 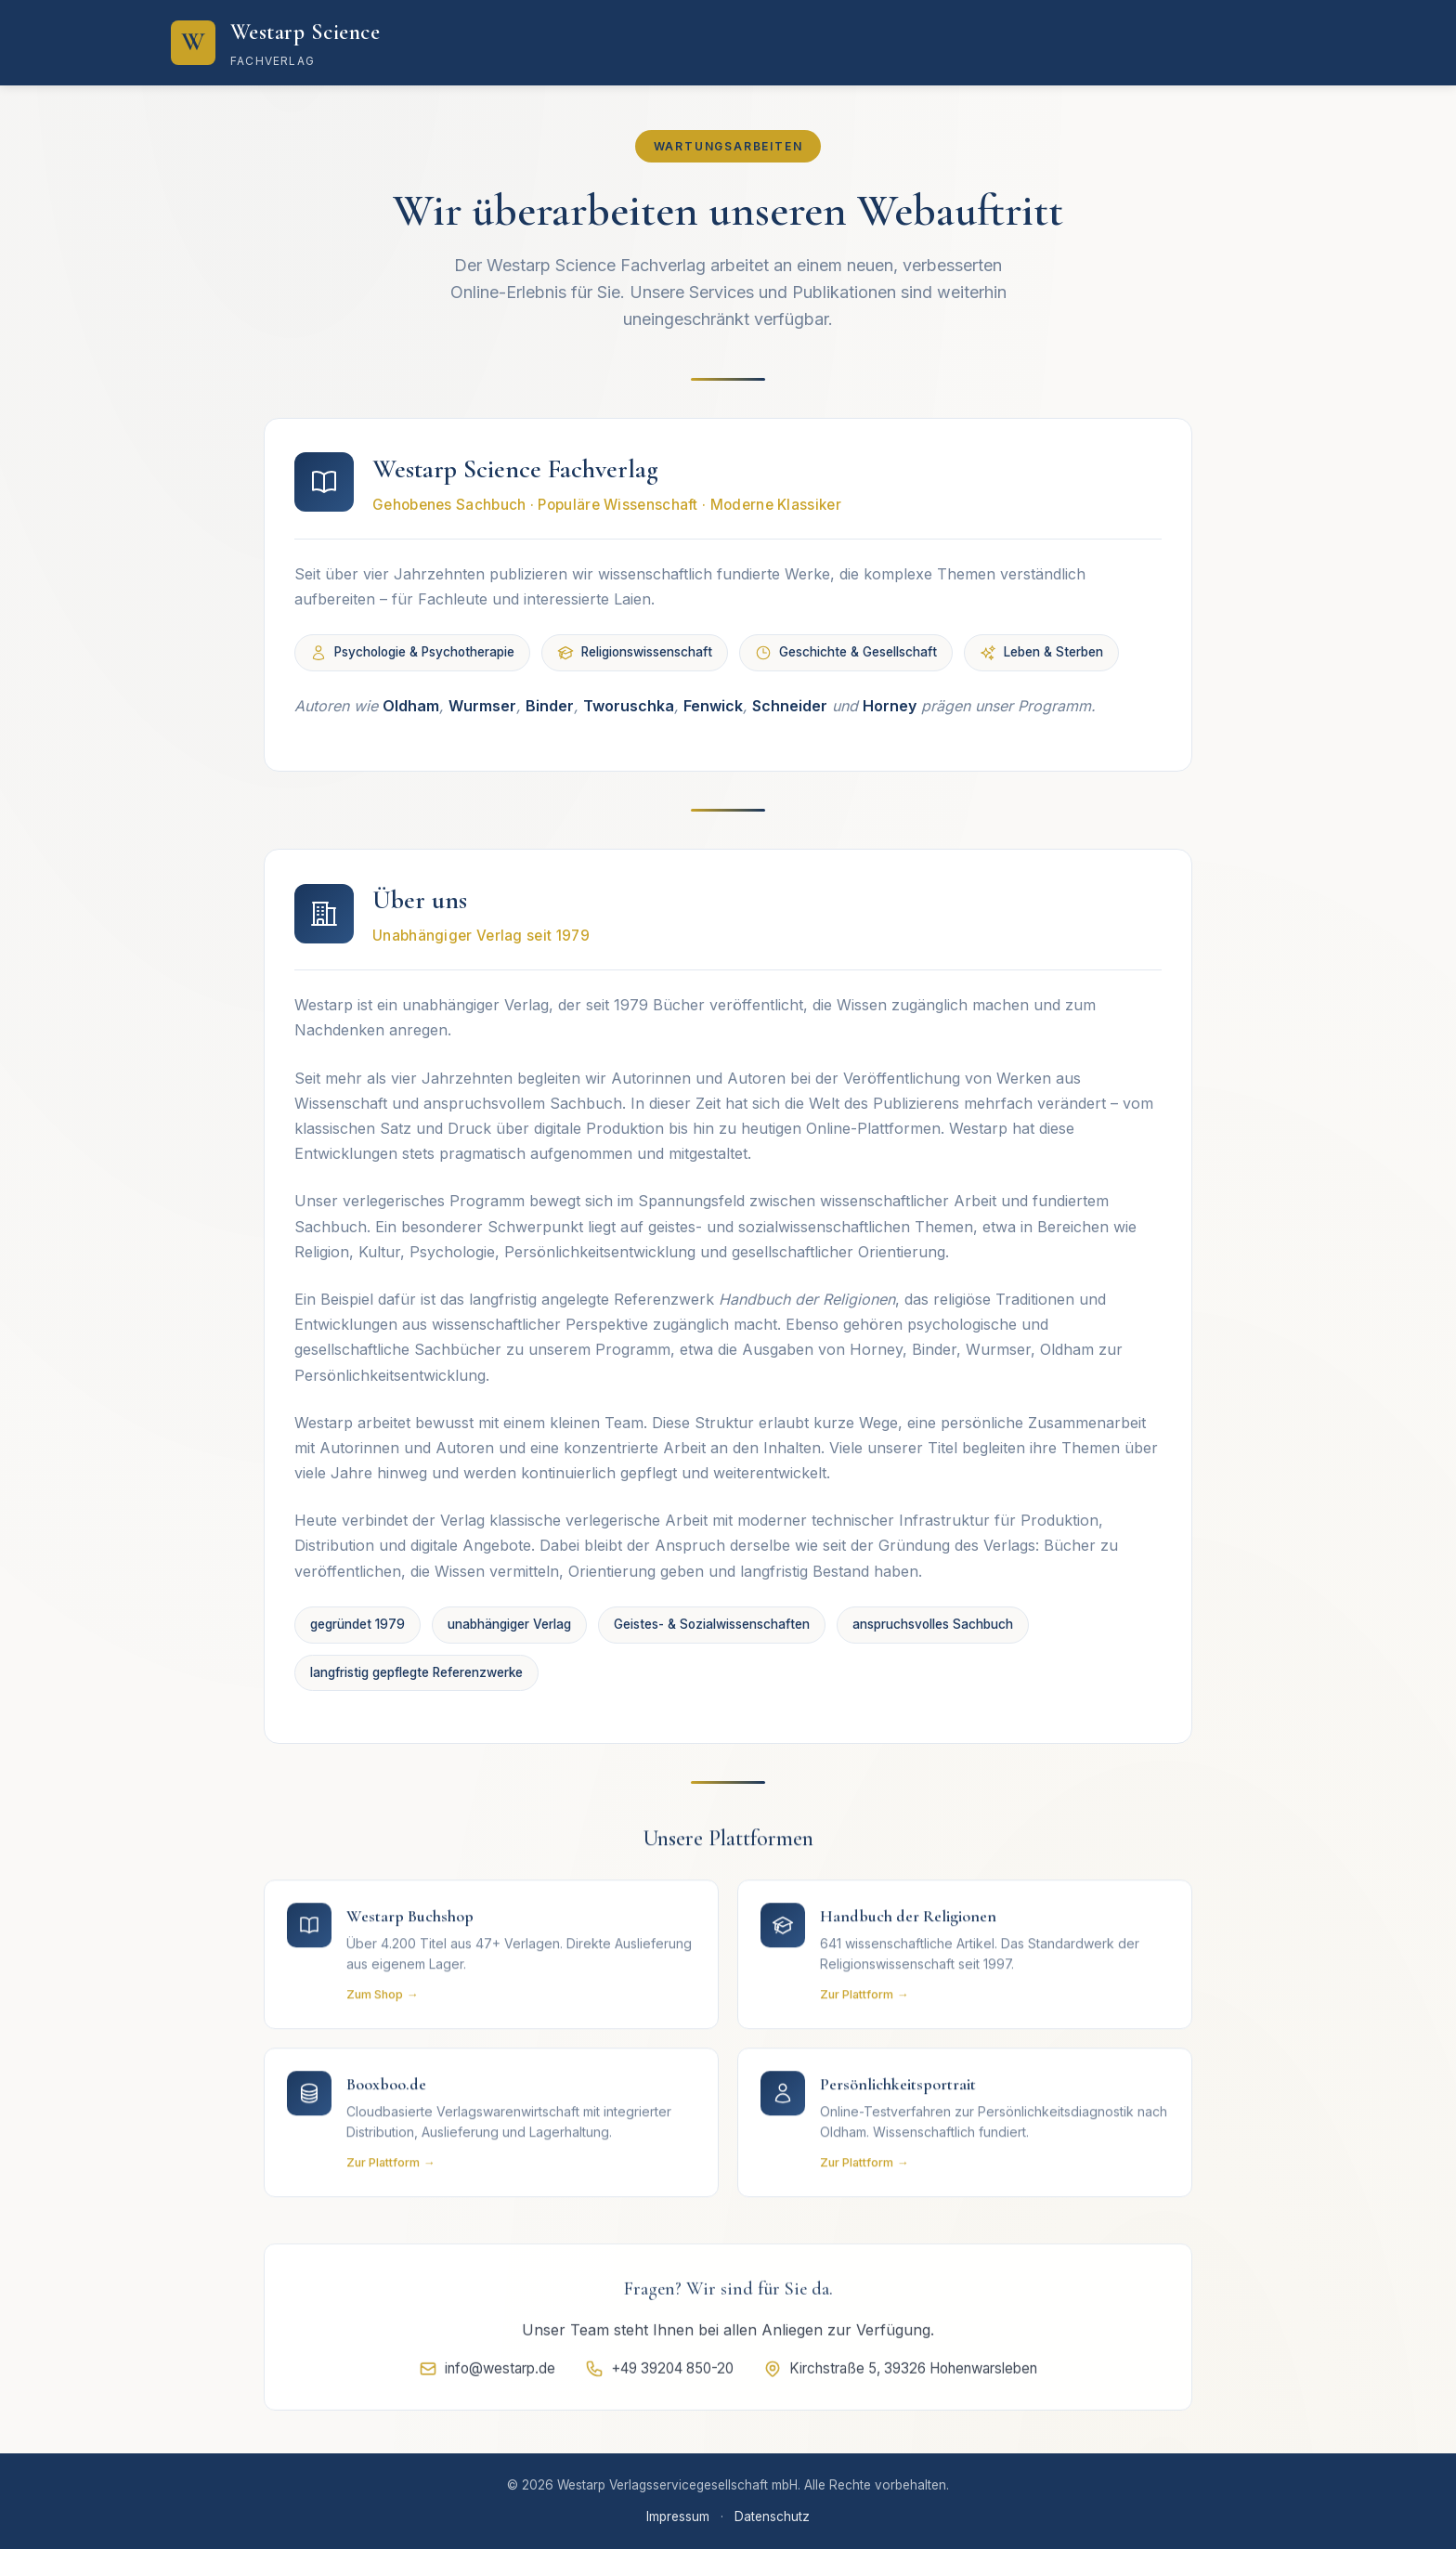 What do you see at coordinates (677, 2516) in the screenshot?
I see `Impressum` at bounding box center [677, 2516].